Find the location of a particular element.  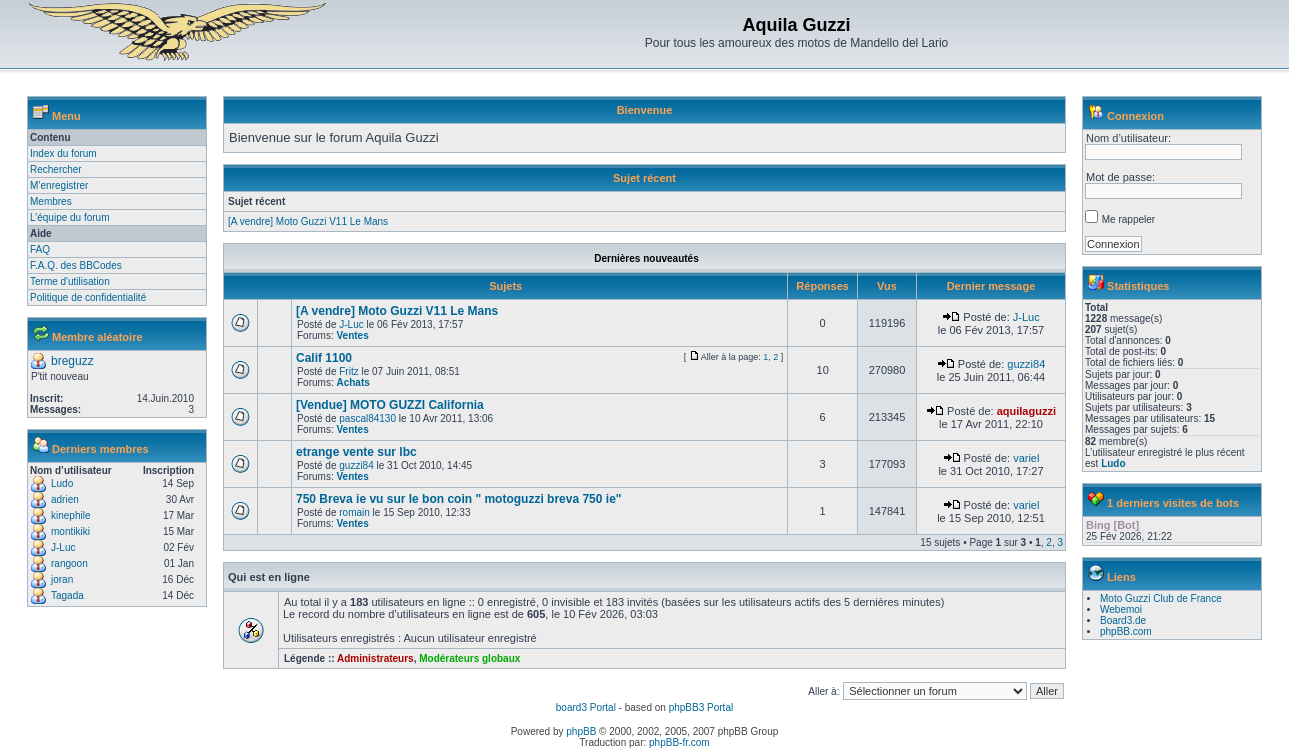

Administrateurs is located at coordinates (375, 658).